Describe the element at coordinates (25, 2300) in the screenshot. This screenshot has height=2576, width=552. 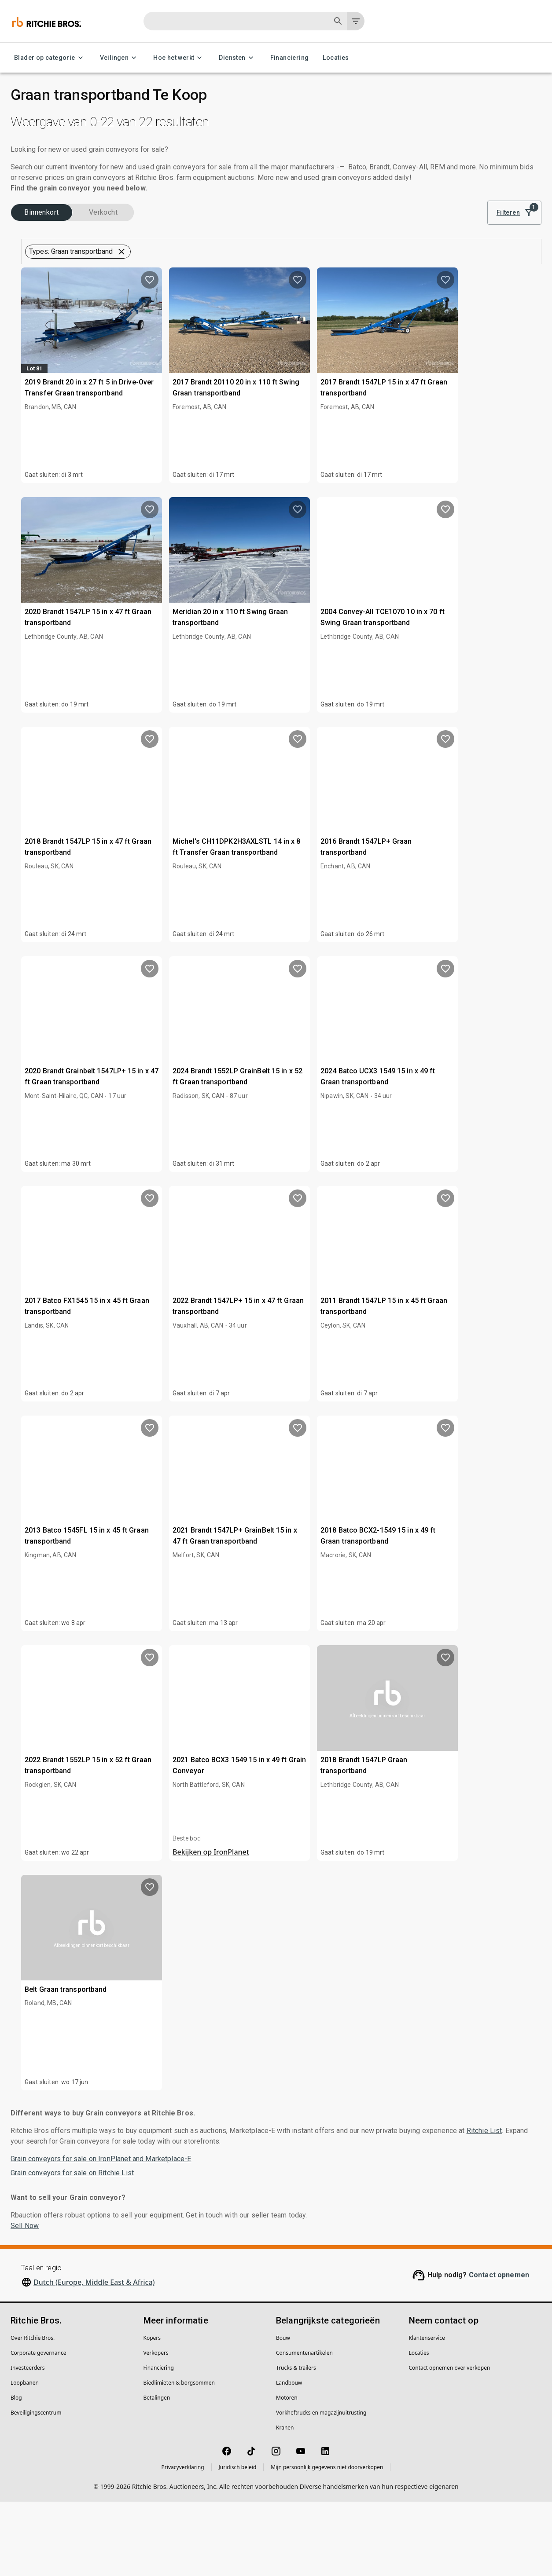
I see `Sell Now` at that location.